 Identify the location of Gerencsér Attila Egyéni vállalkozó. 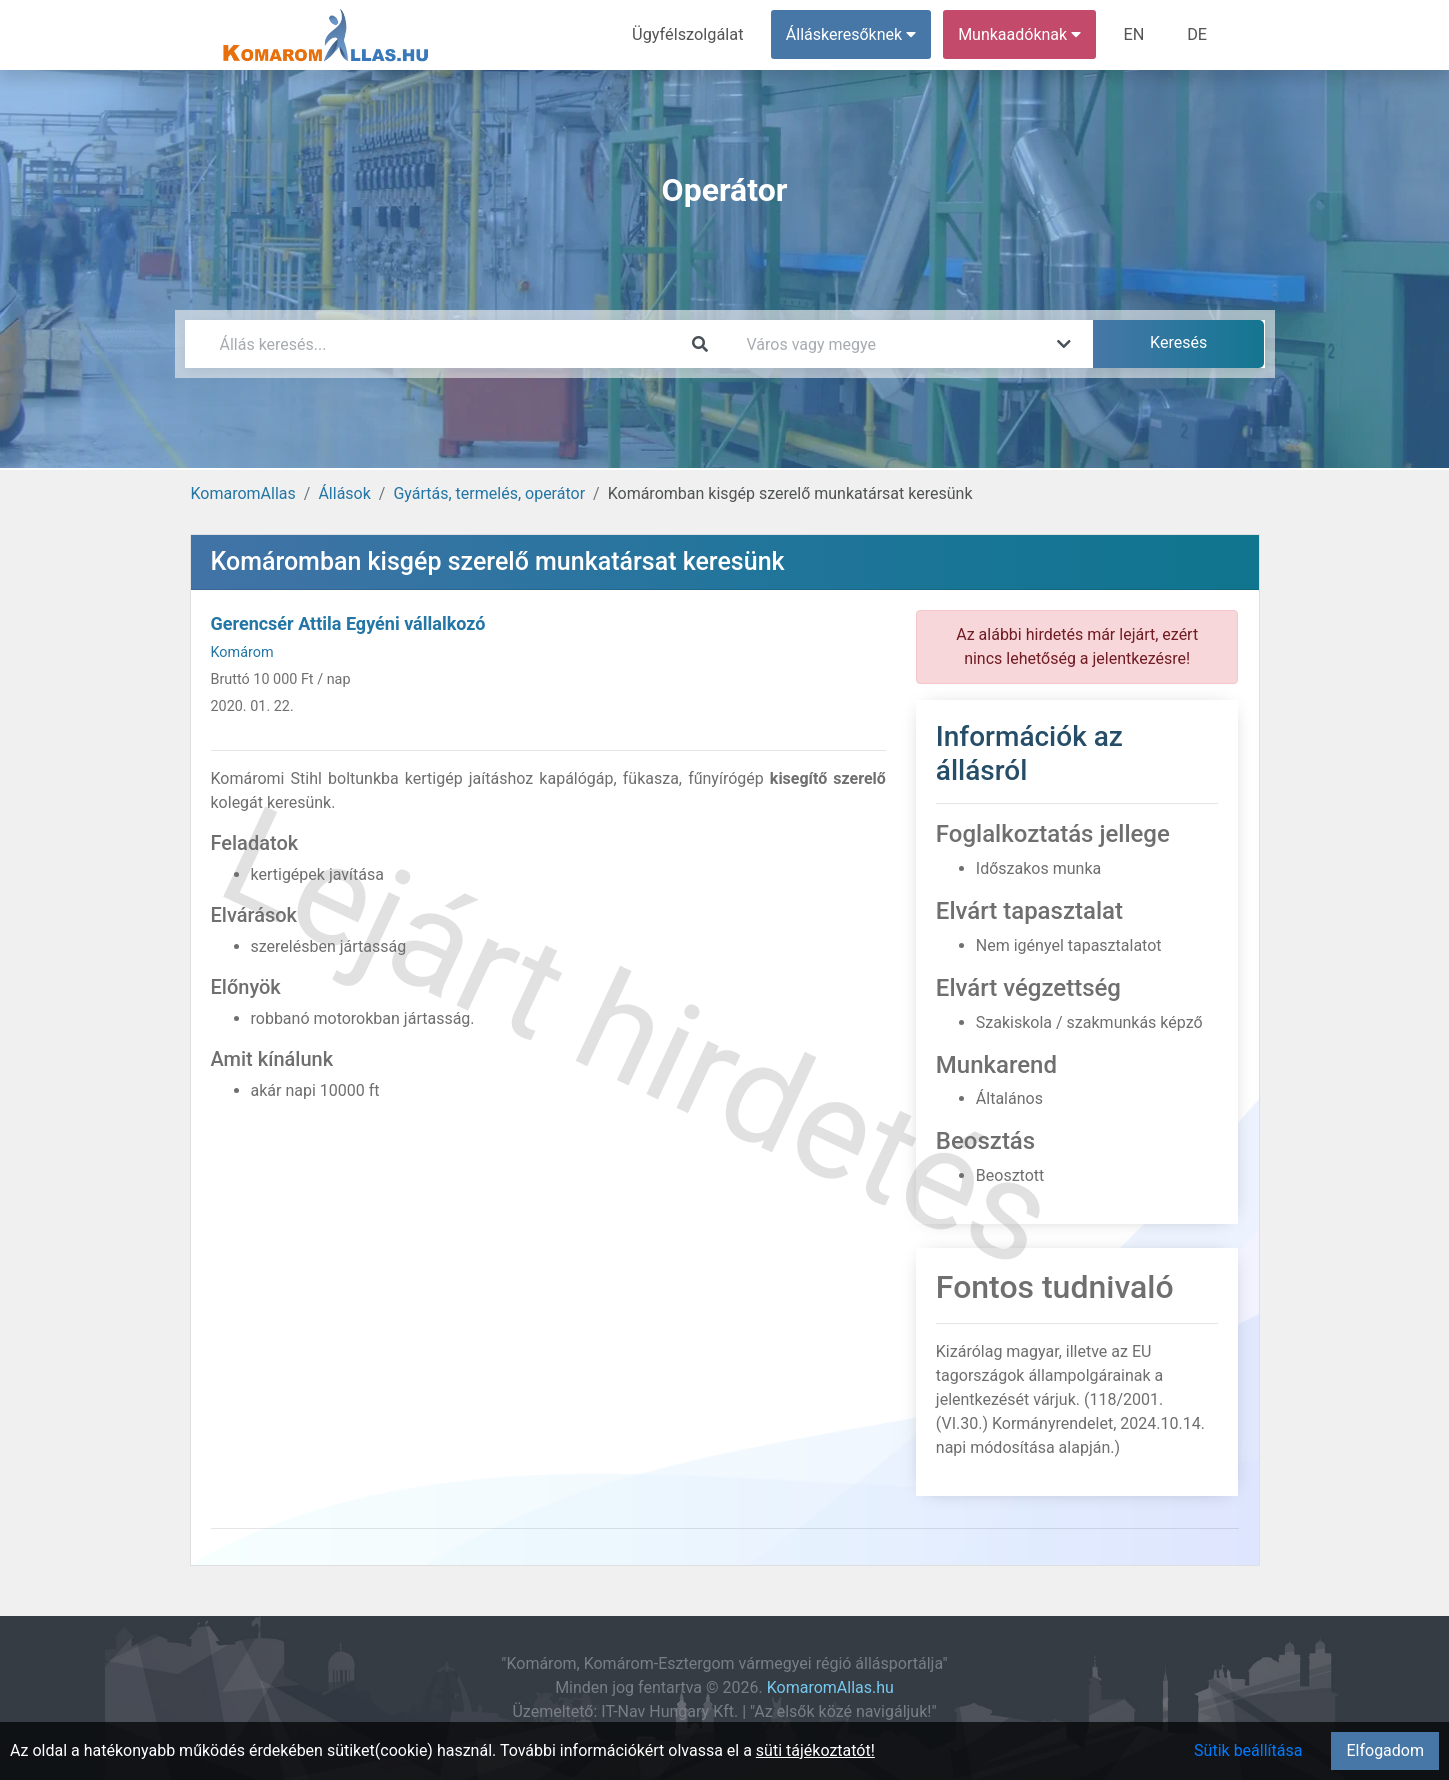
(348, 623).